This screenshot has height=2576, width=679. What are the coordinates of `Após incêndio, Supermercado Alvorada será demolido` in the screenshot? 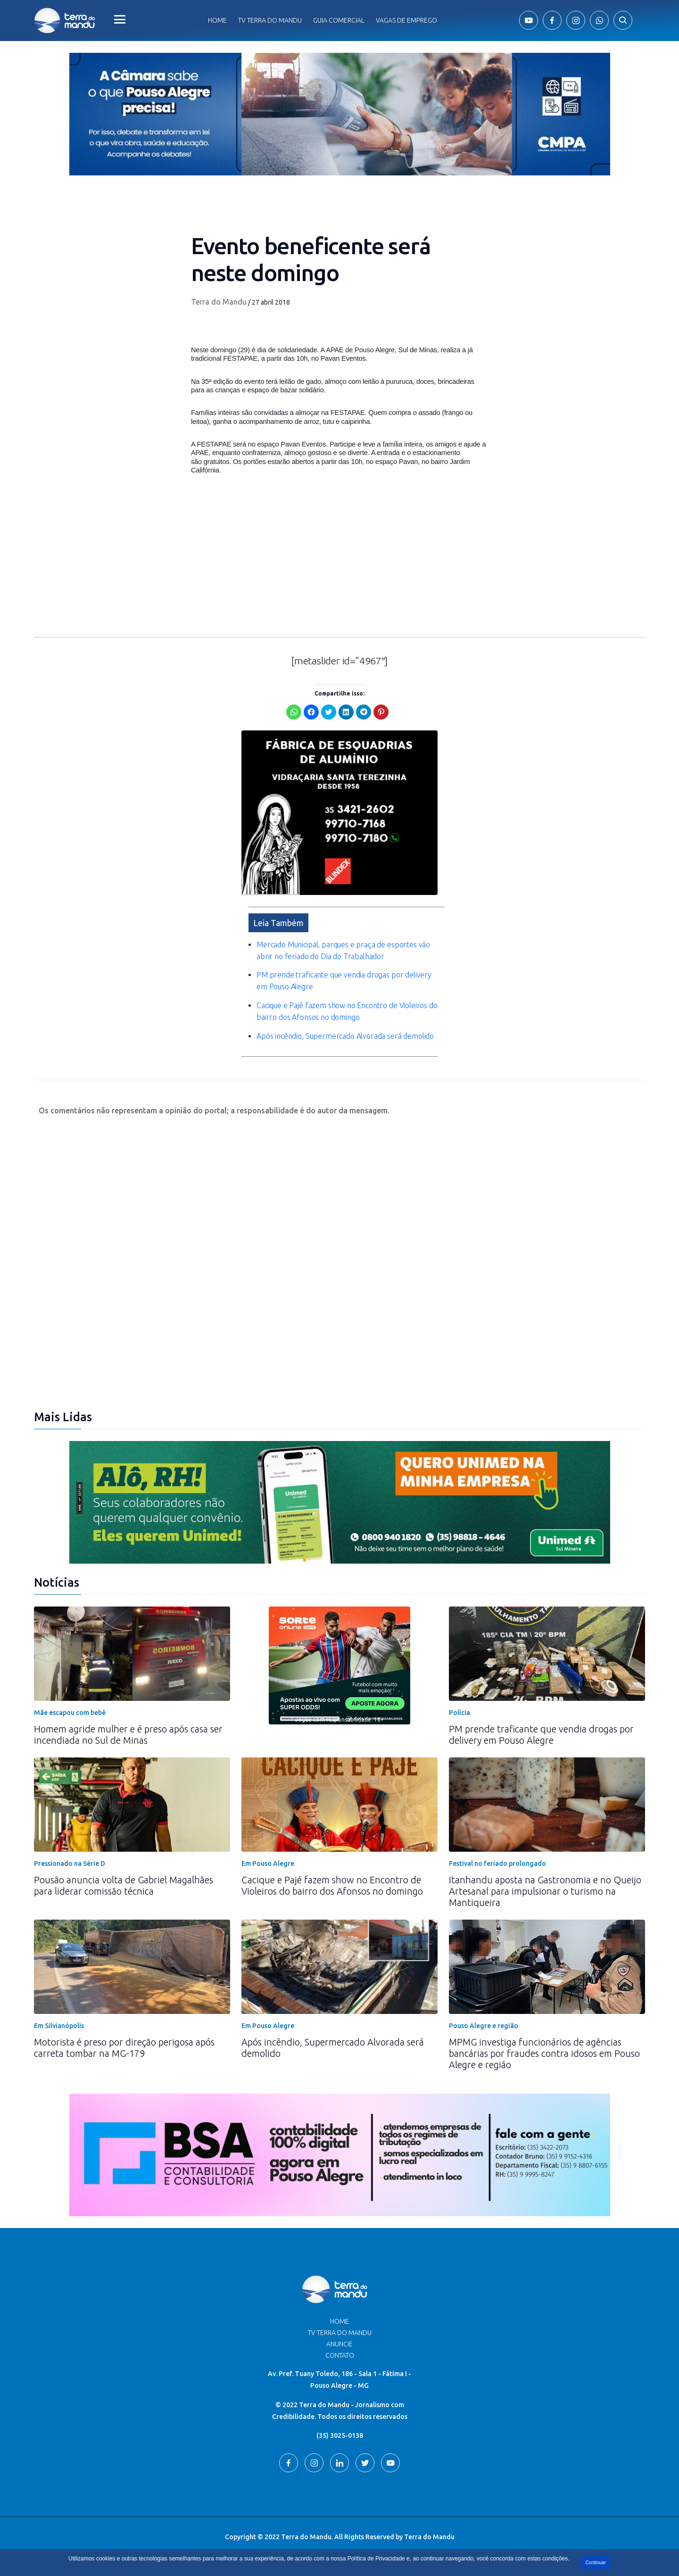 It's located at (345, 1036).